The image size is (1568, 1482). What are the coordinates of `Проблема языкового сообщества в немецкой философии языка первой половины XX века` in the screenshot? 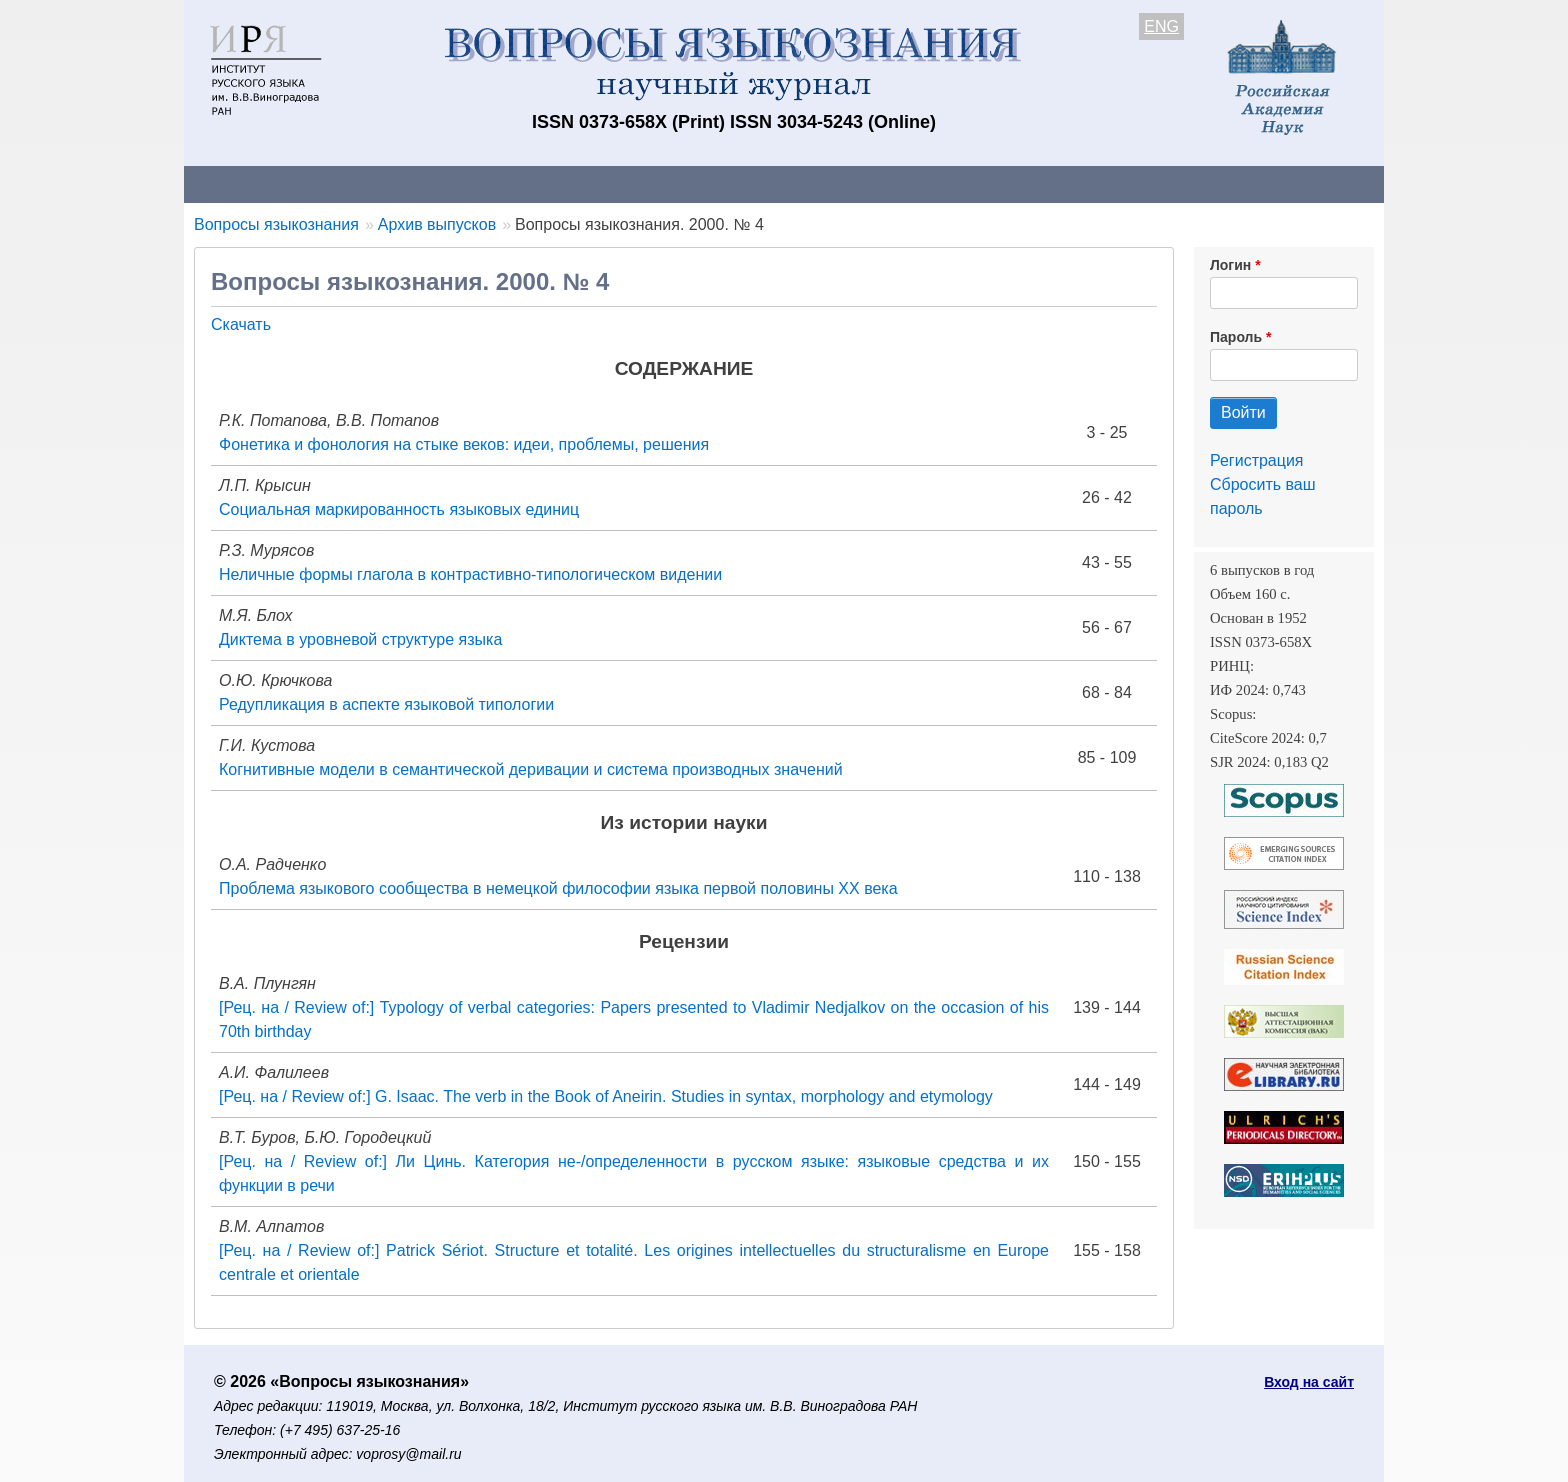 It's located at (558, 888).